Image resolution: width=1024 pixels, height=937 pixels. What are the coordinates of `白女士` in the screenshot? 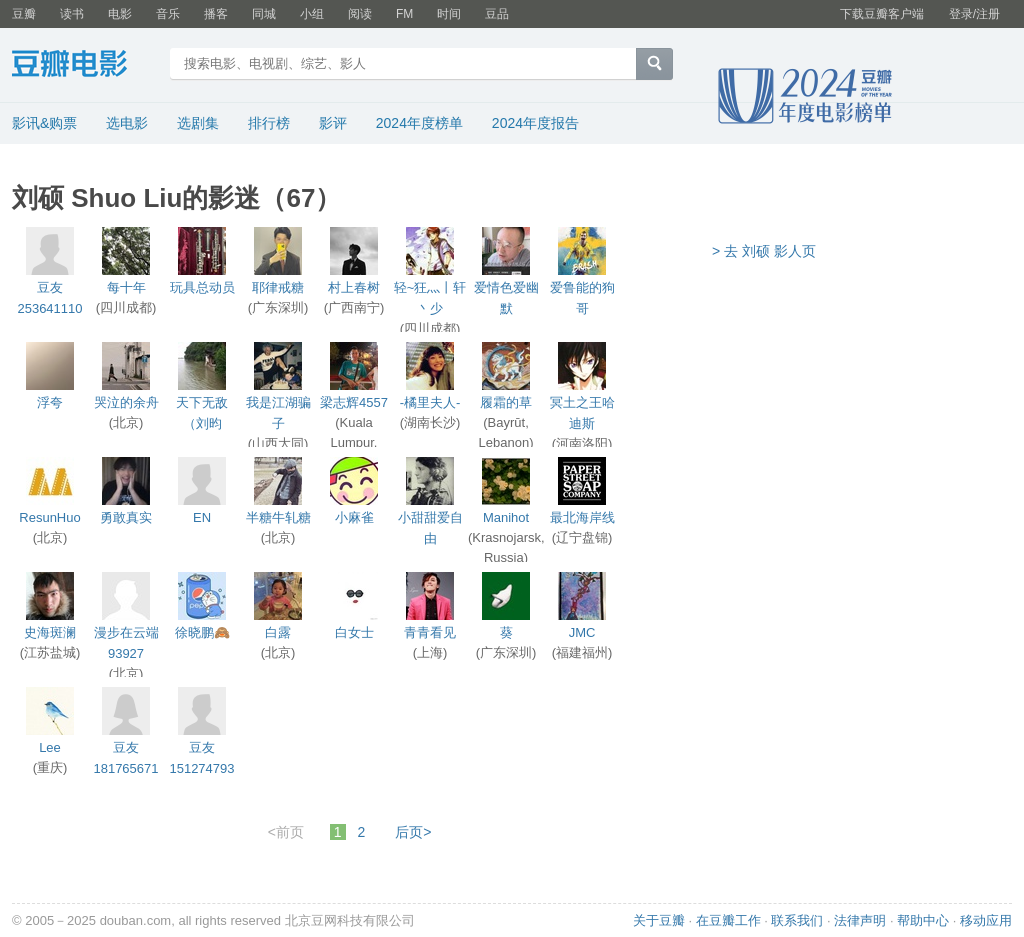 It's located at (354, 632).